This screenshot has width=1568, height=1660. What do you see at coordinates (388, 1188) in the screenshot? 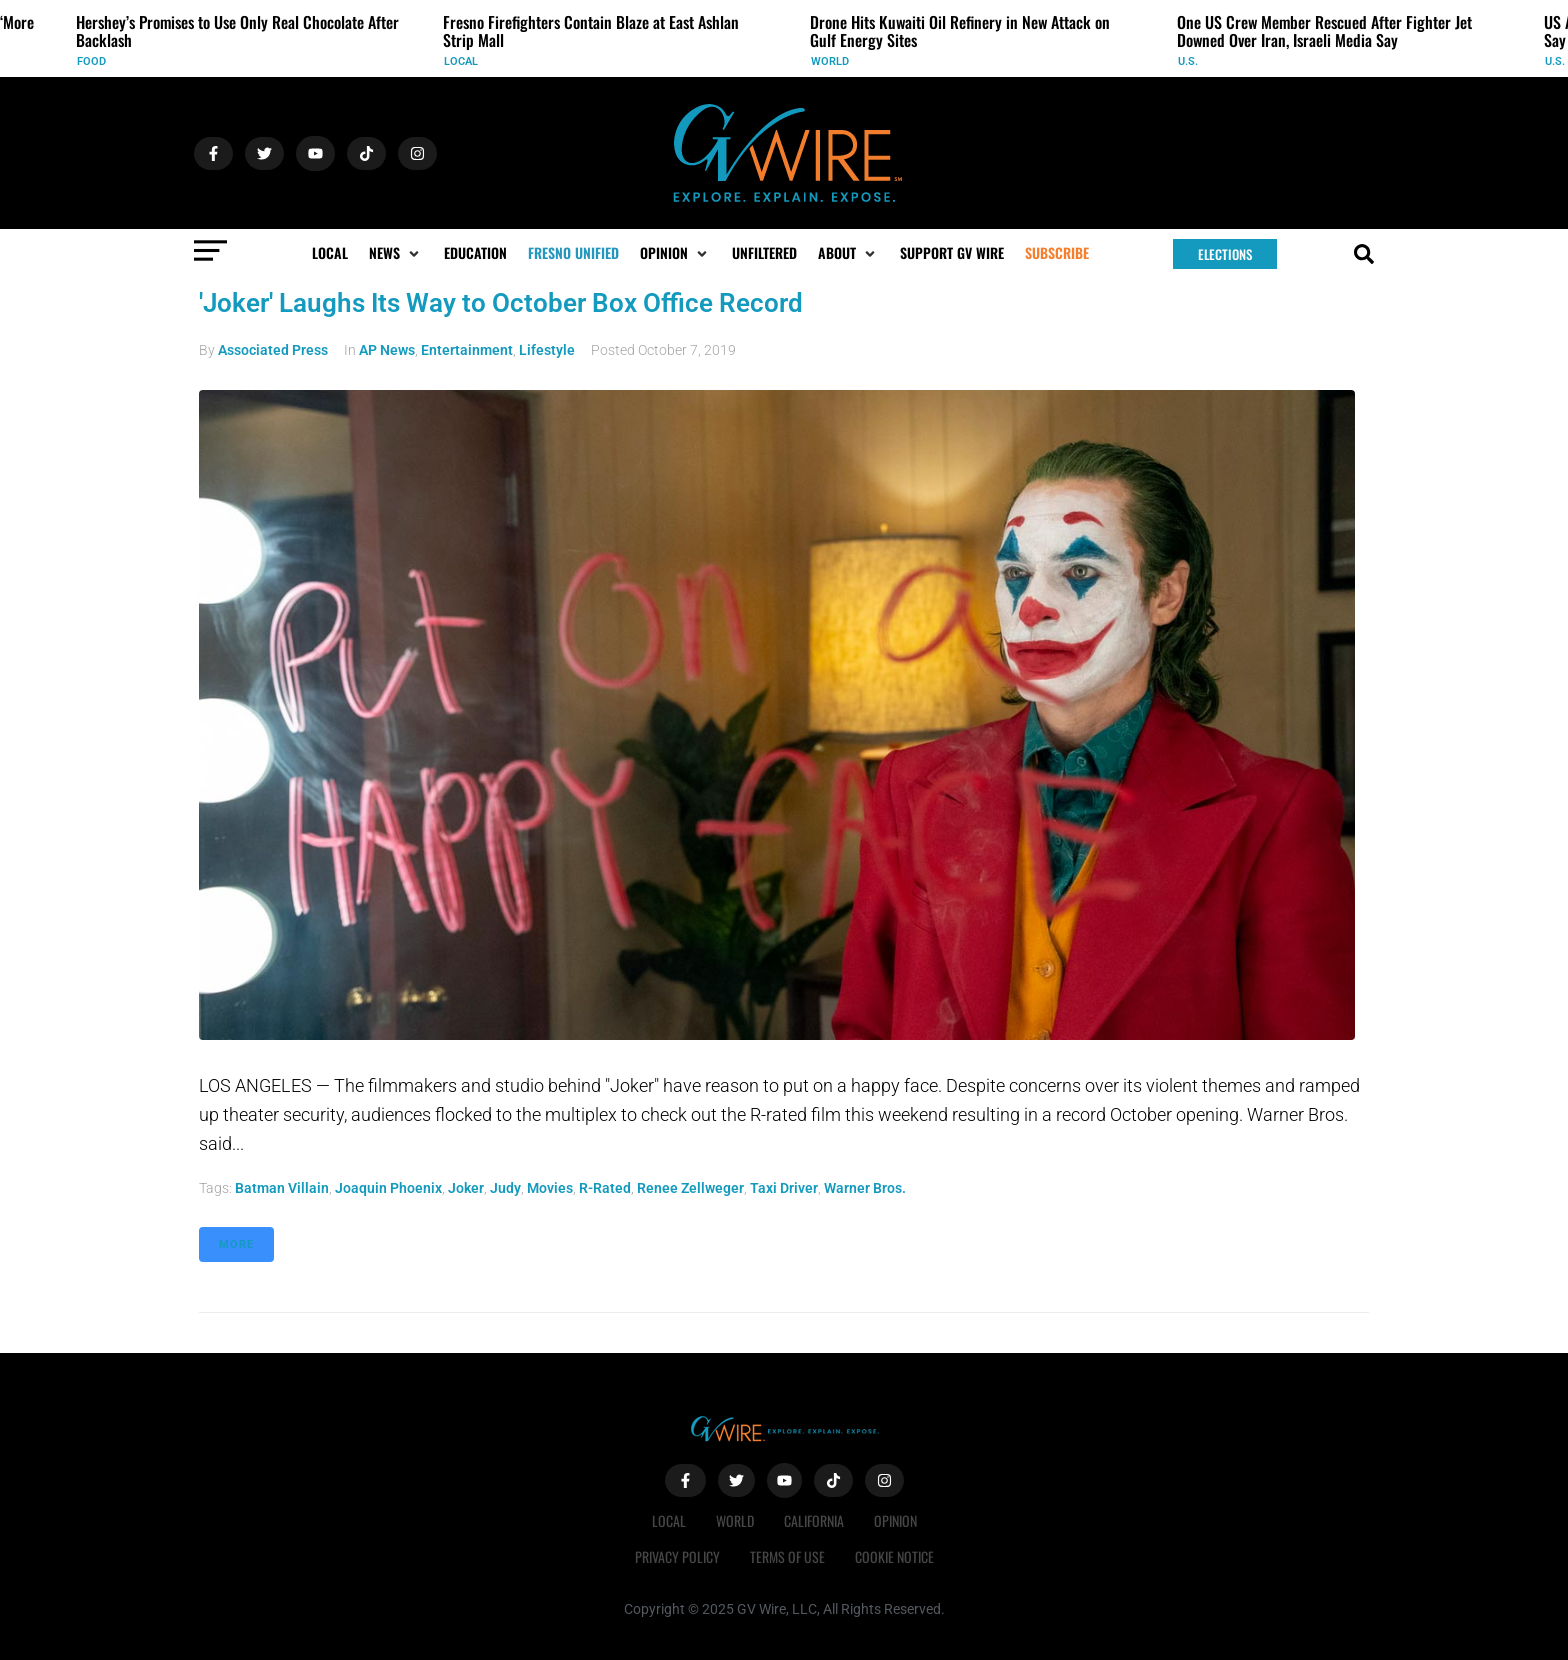
I see `Joaquin Phoenix` at bounding box center [388, 1188].